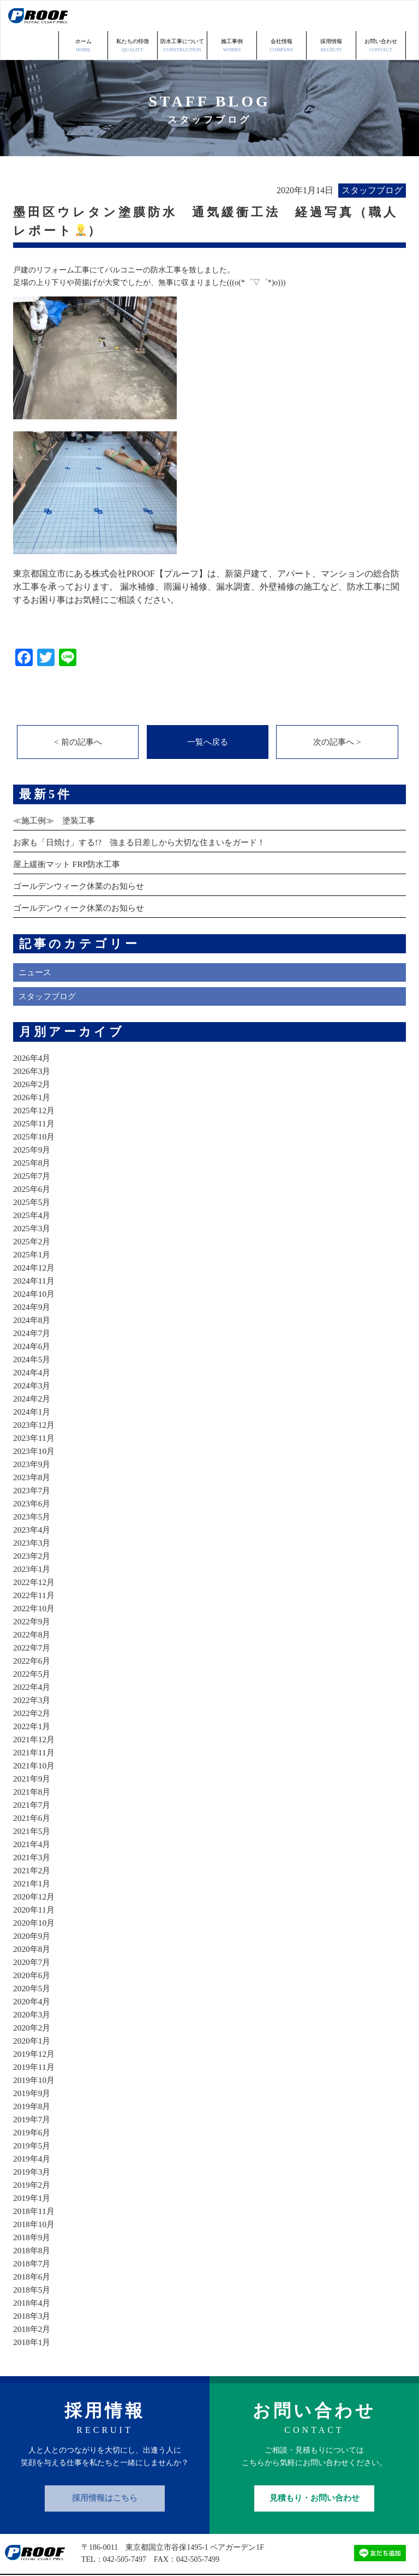 The image size is (419, 2576). Describe the element at coordinates (32, 1226) in the screenshot. I see `2025年1月` at that location.